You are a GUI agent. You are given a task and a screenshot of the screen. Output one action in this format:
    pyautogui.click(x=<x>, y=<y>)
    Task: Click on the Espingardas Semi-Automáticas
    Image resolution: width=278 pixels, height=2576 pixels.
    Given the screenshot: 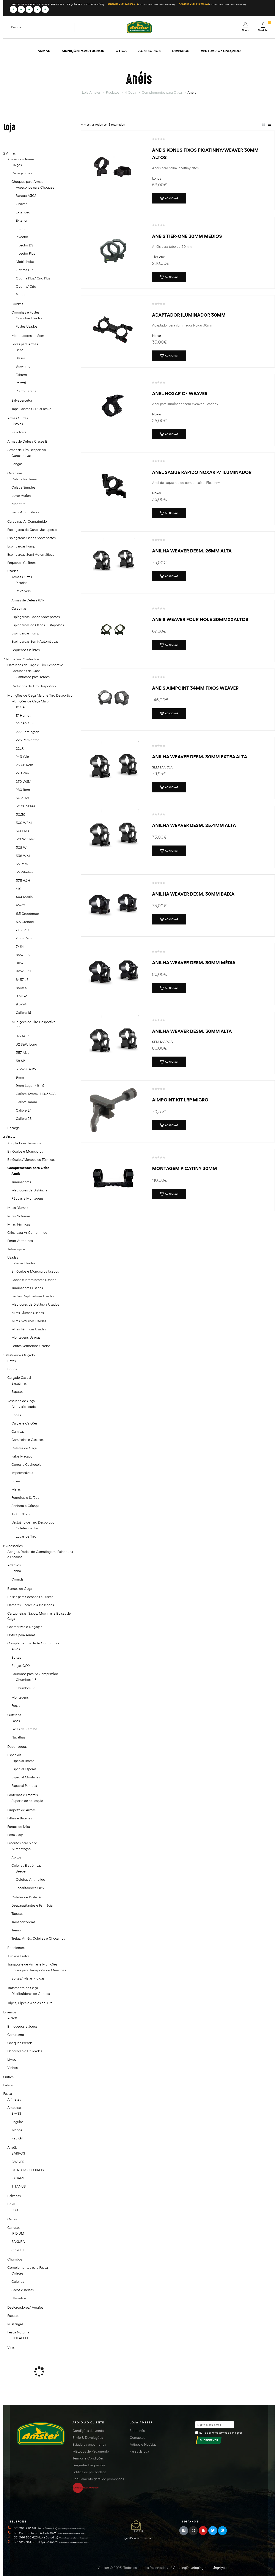 What is the action you would take?
    pyautogui.click(x=34, y=641)
    